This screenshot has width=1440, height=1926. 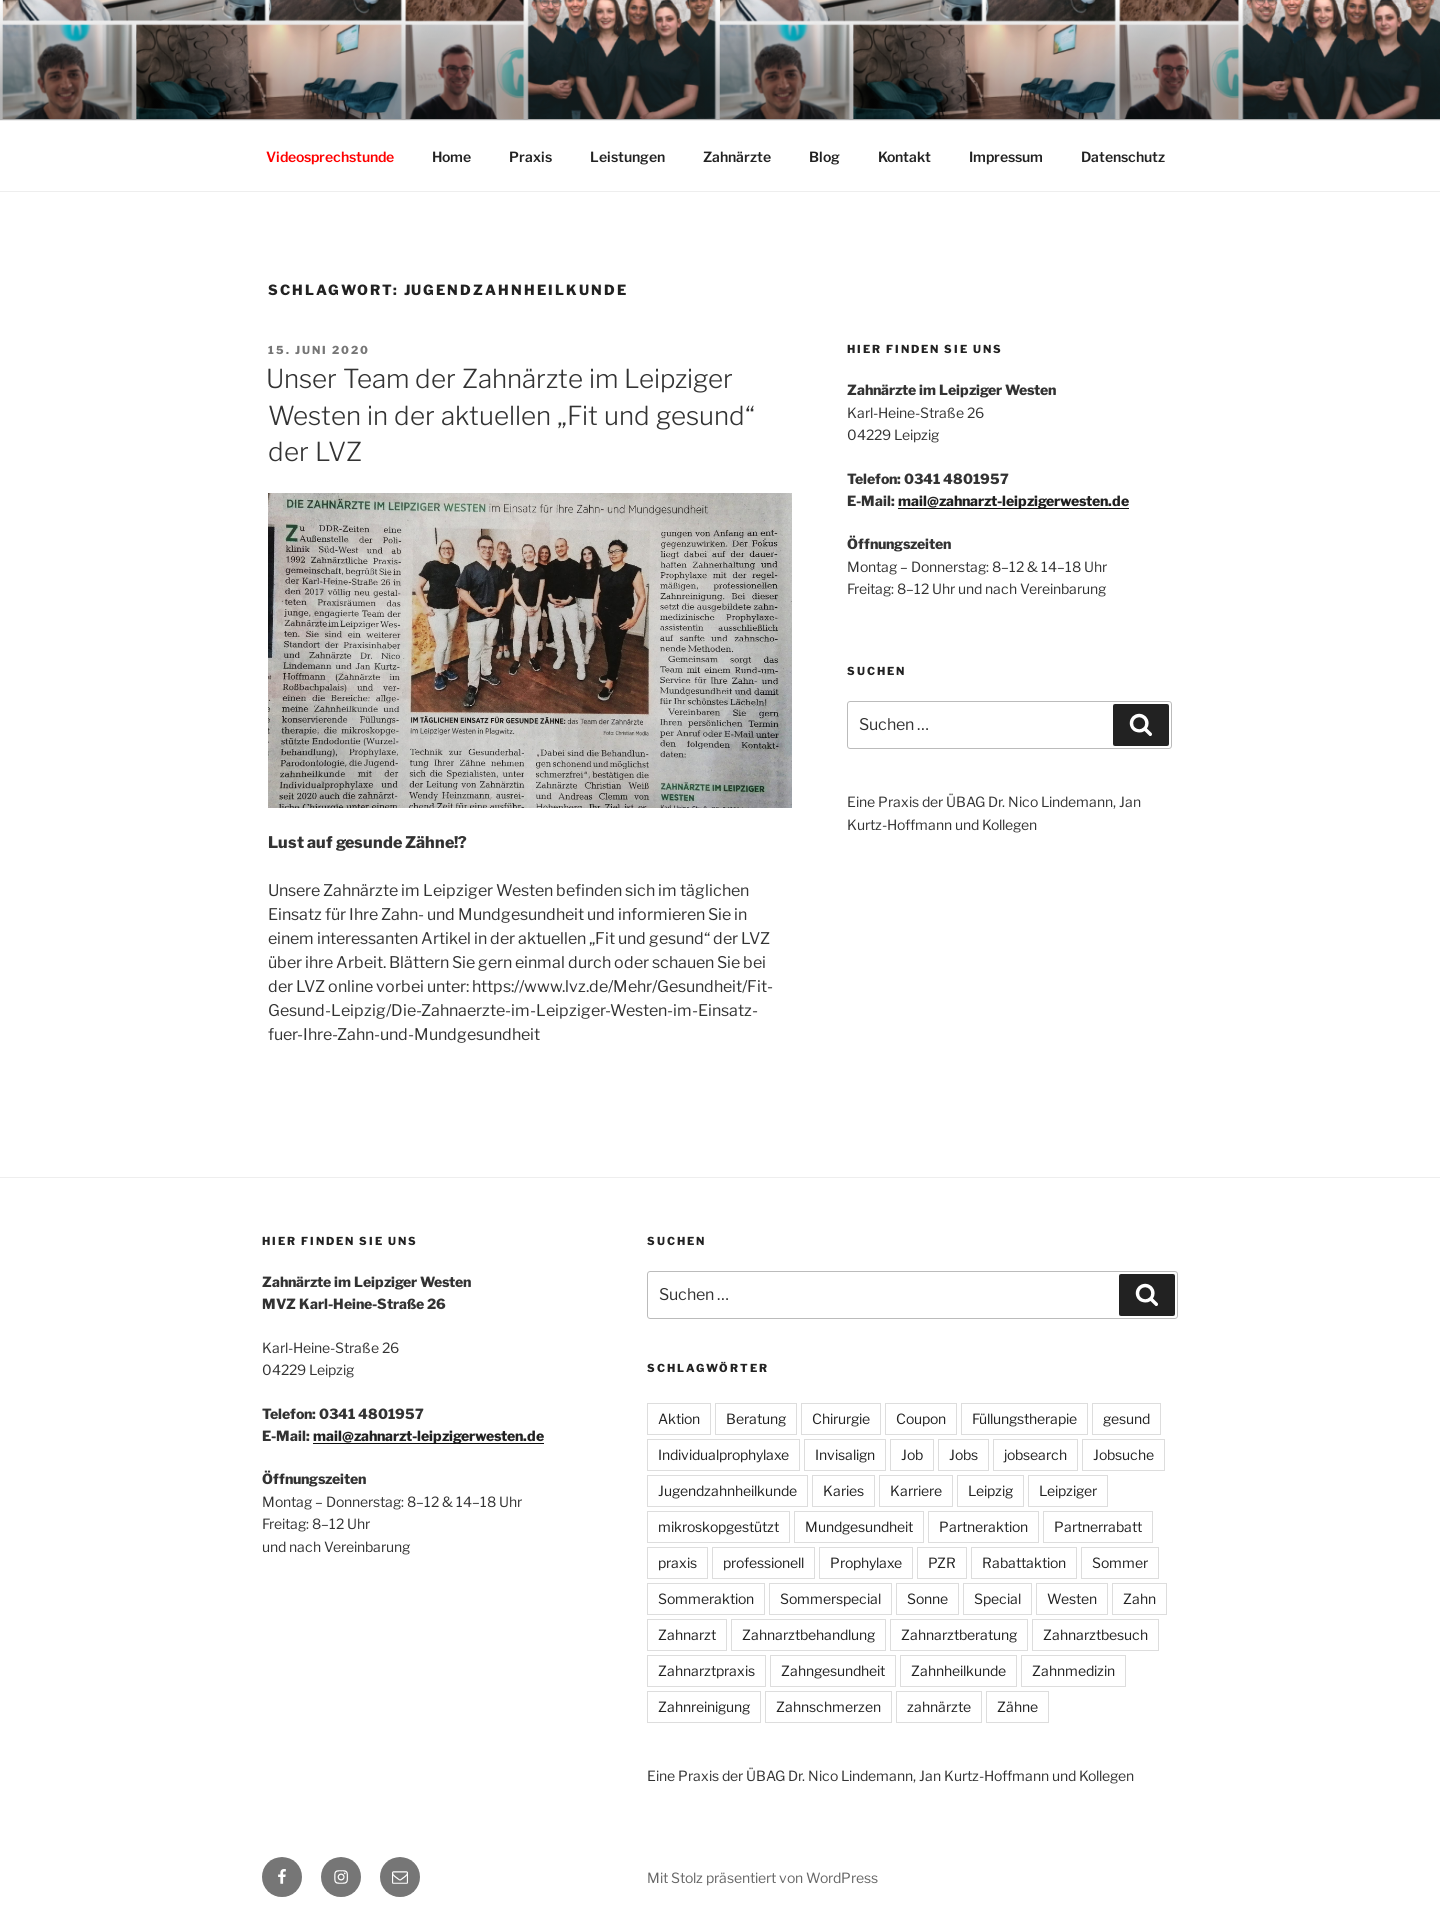 I want to click on praxis, so click(x=677, y=1562).